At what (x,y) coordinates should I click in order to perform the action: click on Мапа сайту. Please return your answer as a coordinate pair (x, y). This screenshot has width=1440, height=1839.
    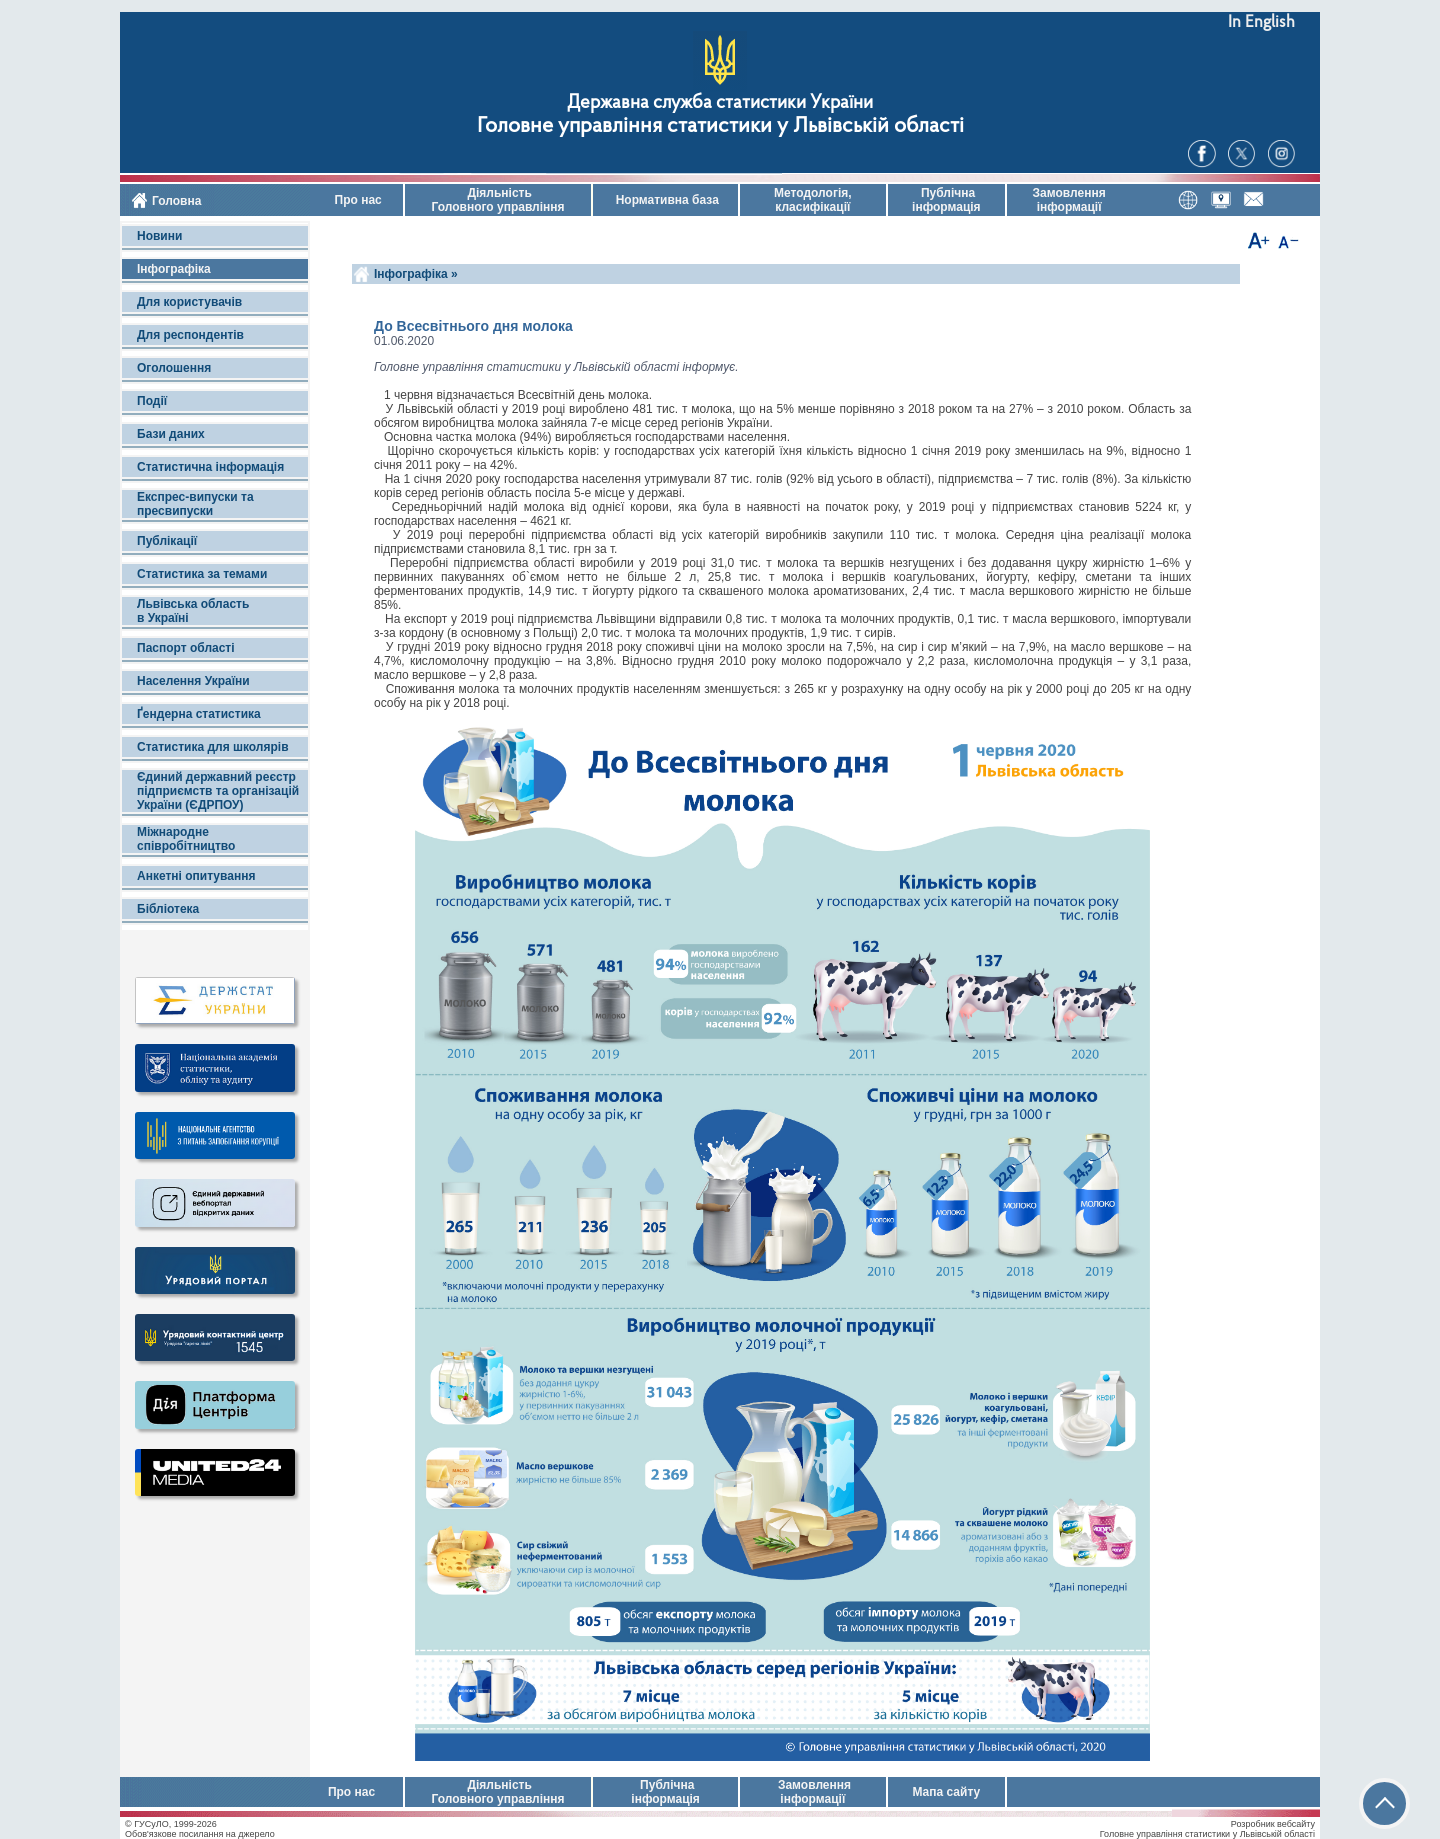
    Looking at the image, I should click on (946, 1792).